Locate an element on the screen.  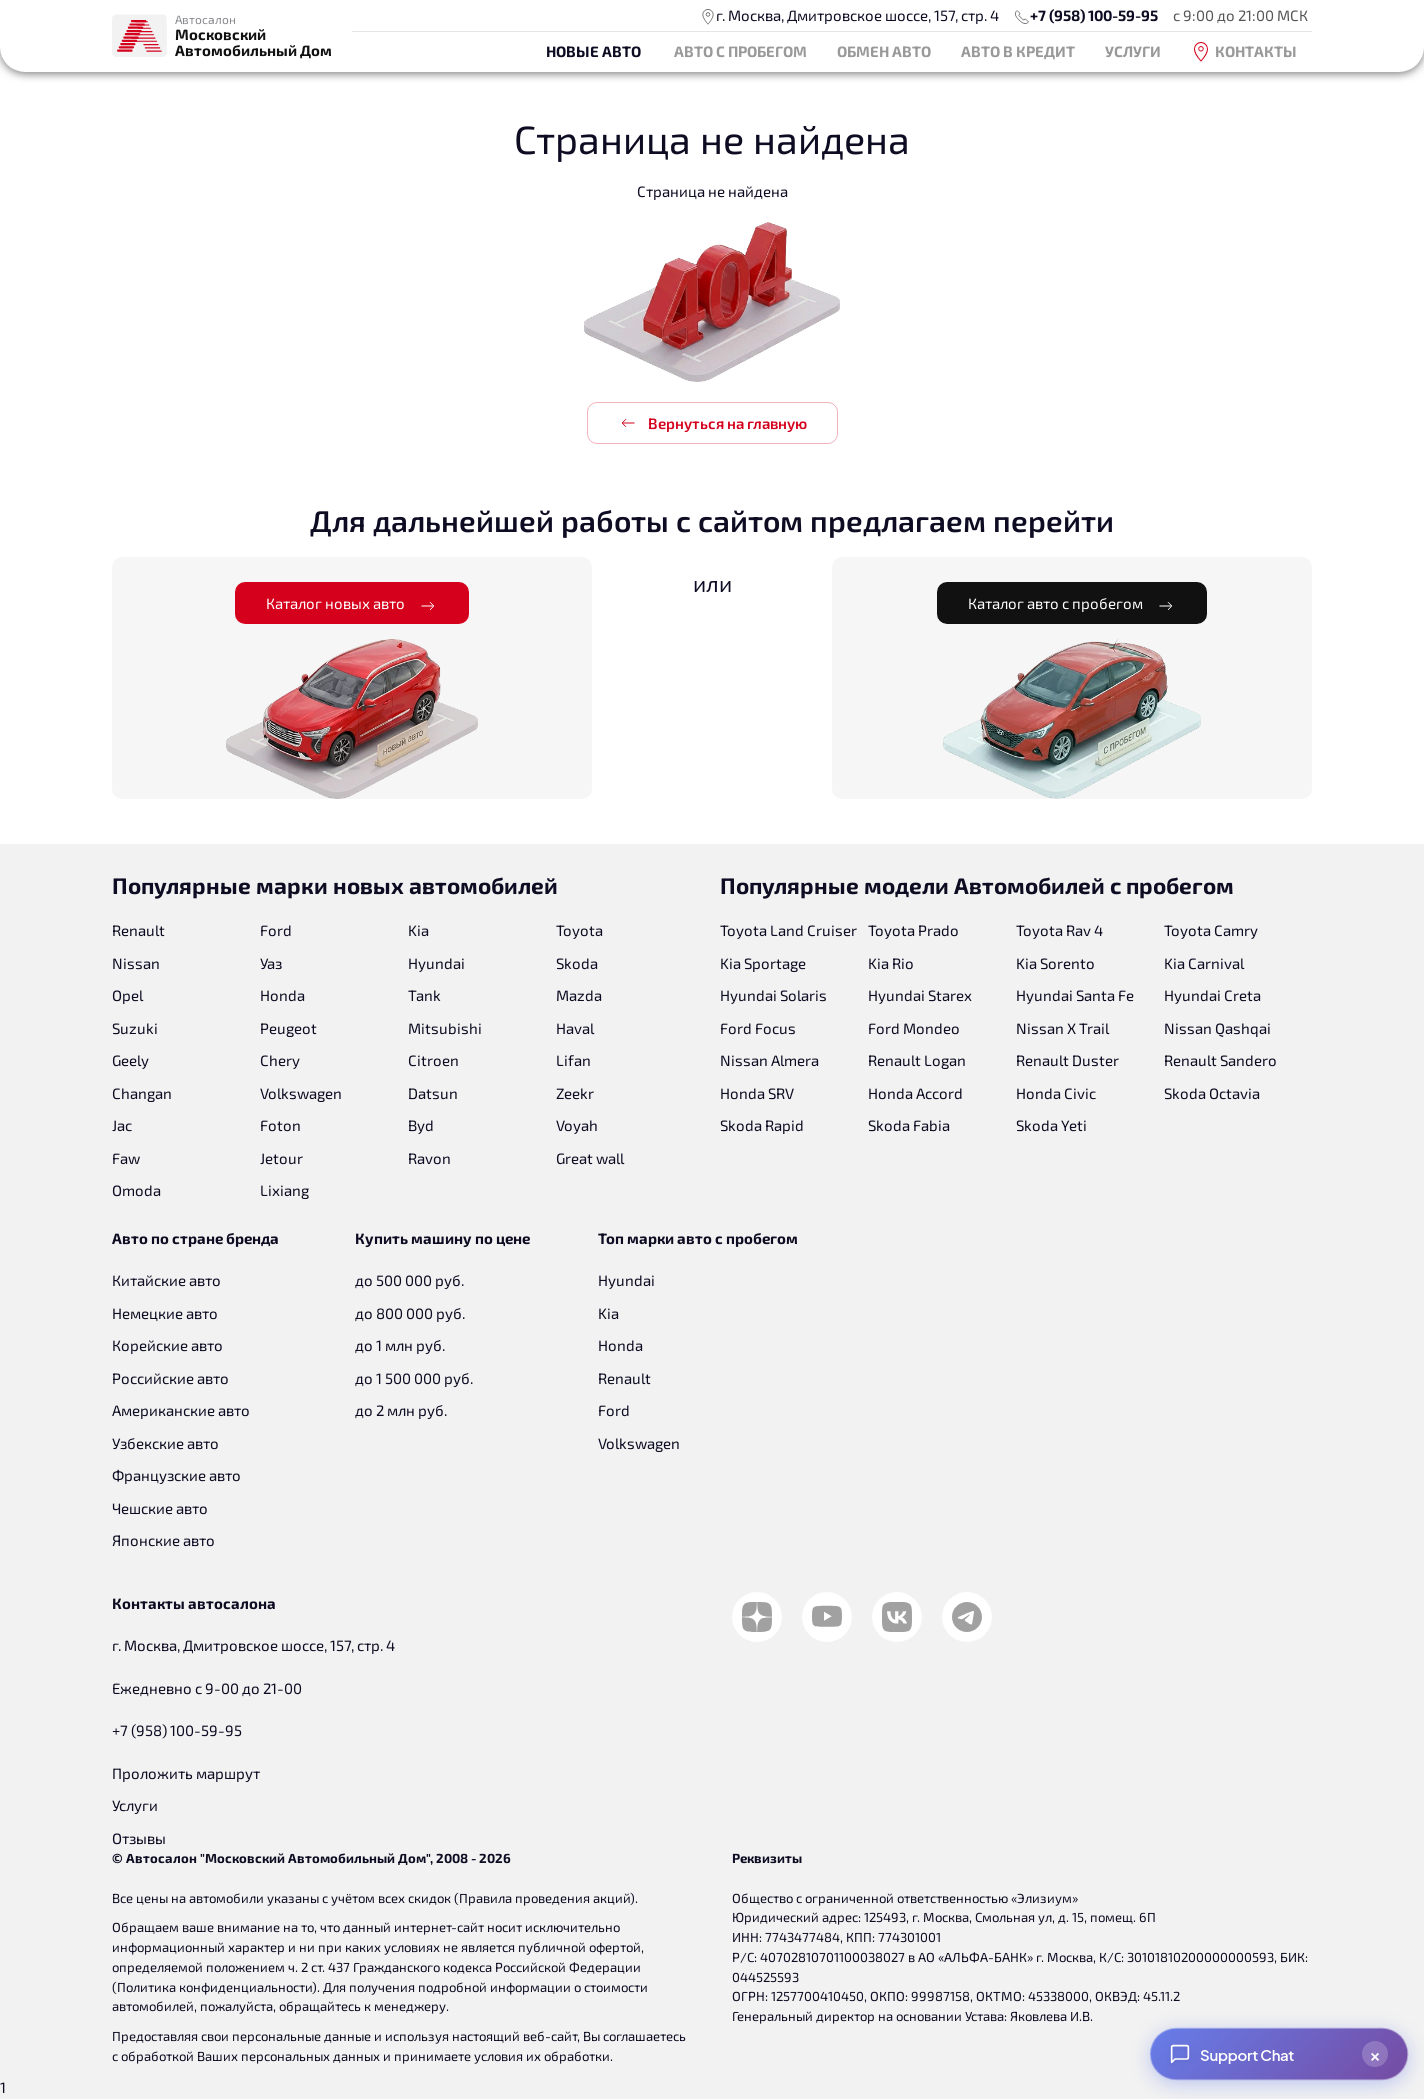
Каталог новых авто [button] is located at coordinates (352, 604).